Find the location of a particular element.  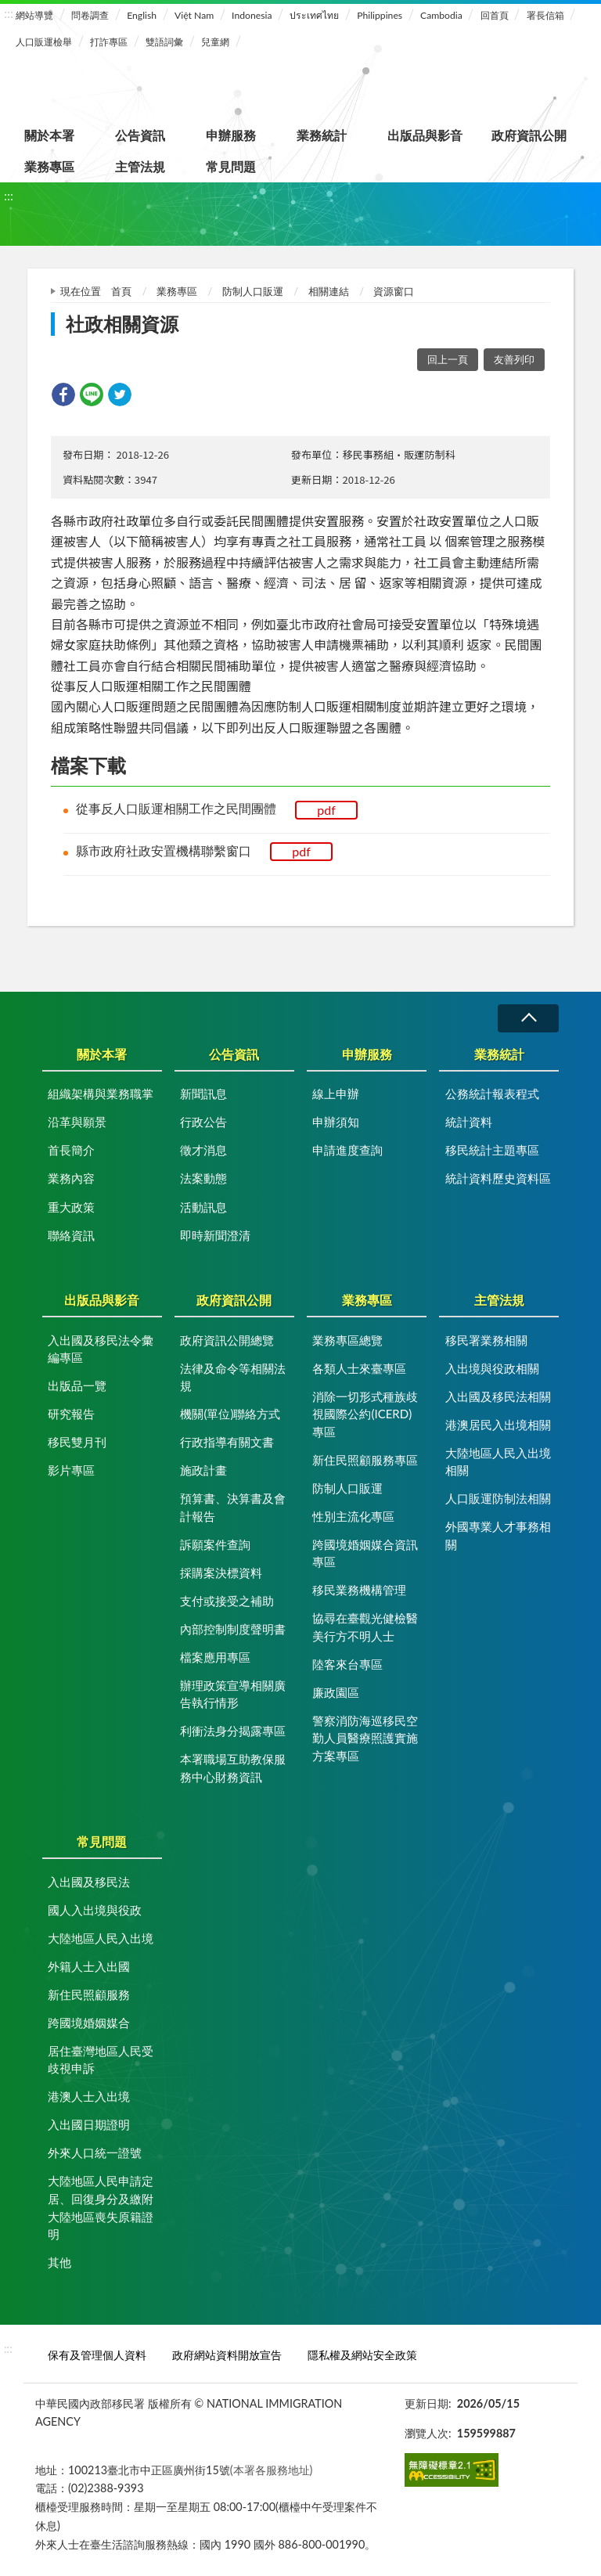

人口販運防制法相關 is located at coordinates (498, 1498).